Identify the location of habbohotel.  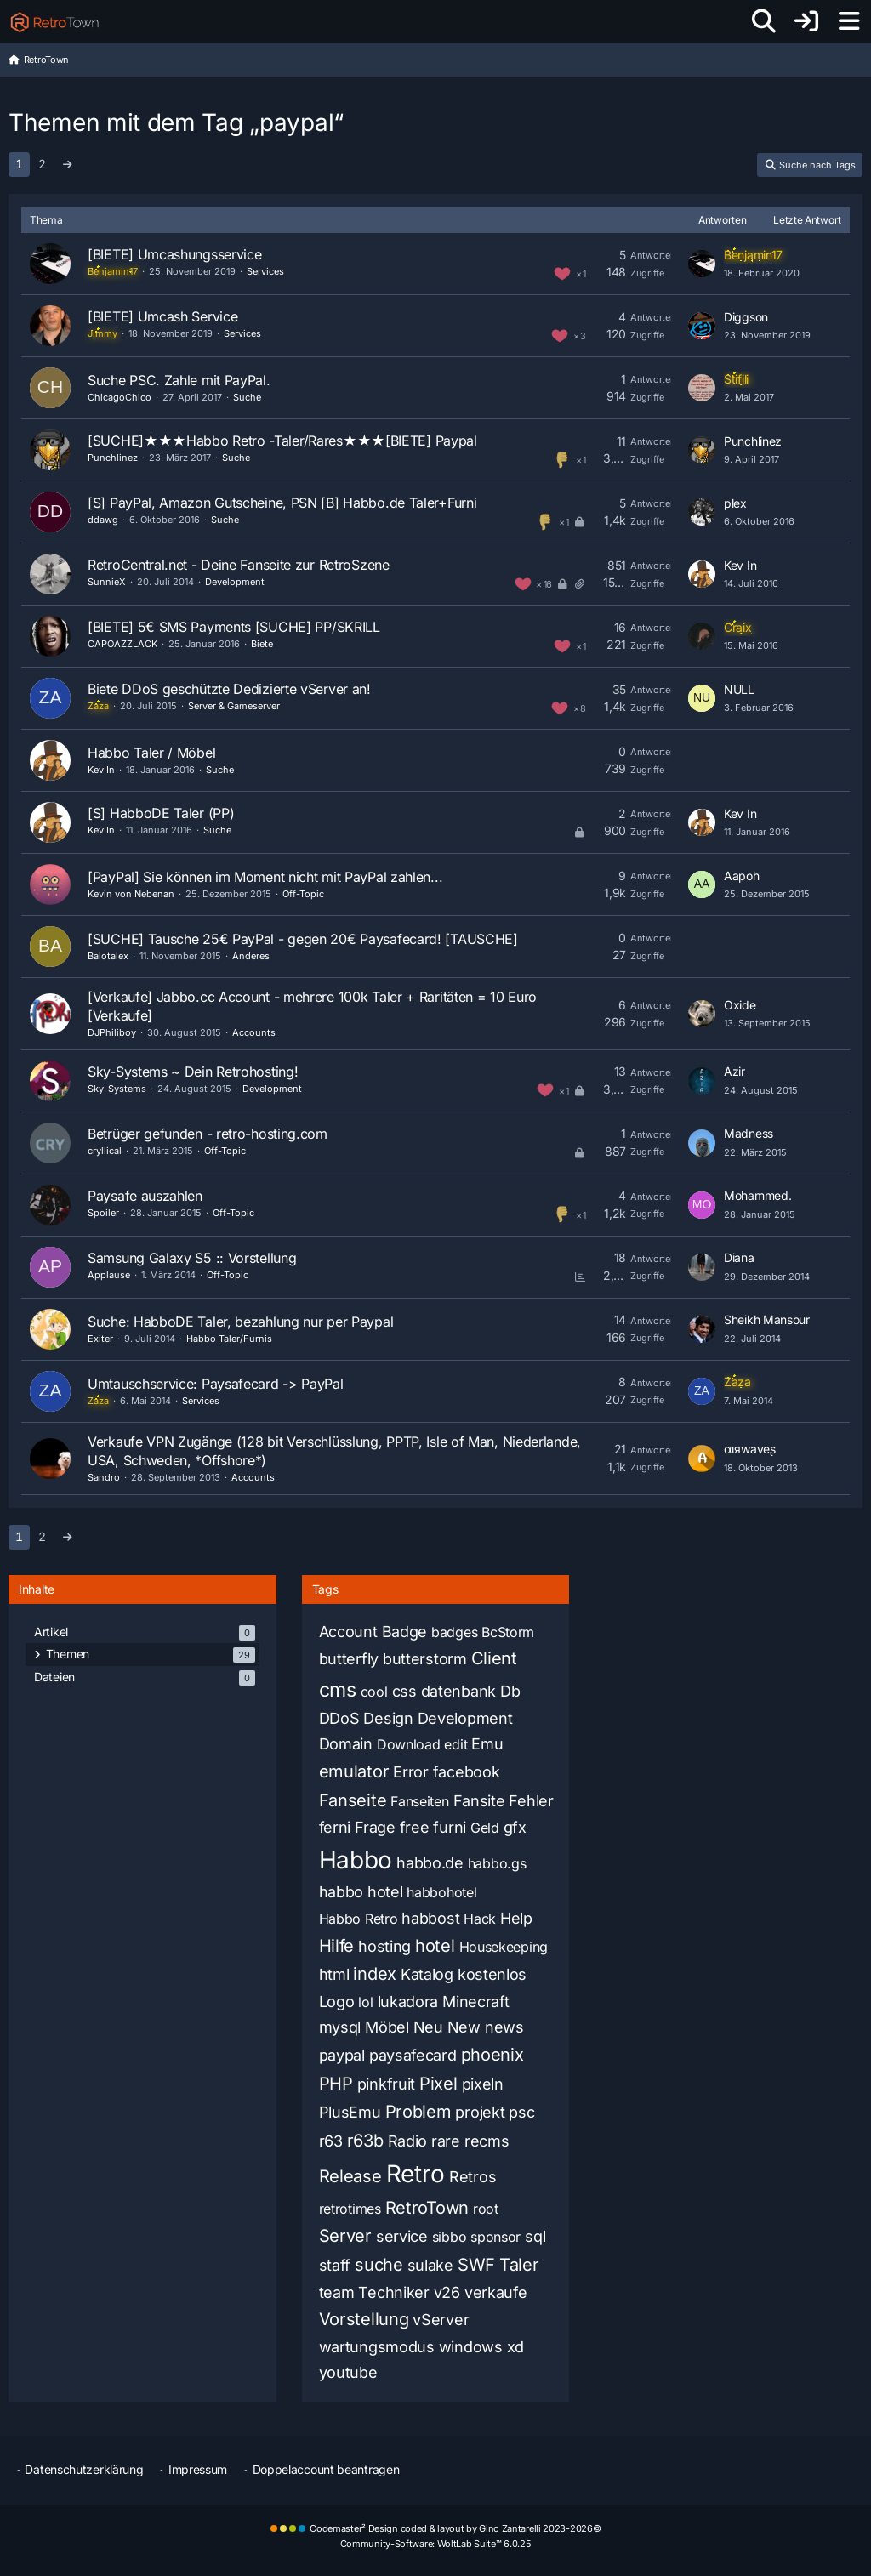
(441, 1892).